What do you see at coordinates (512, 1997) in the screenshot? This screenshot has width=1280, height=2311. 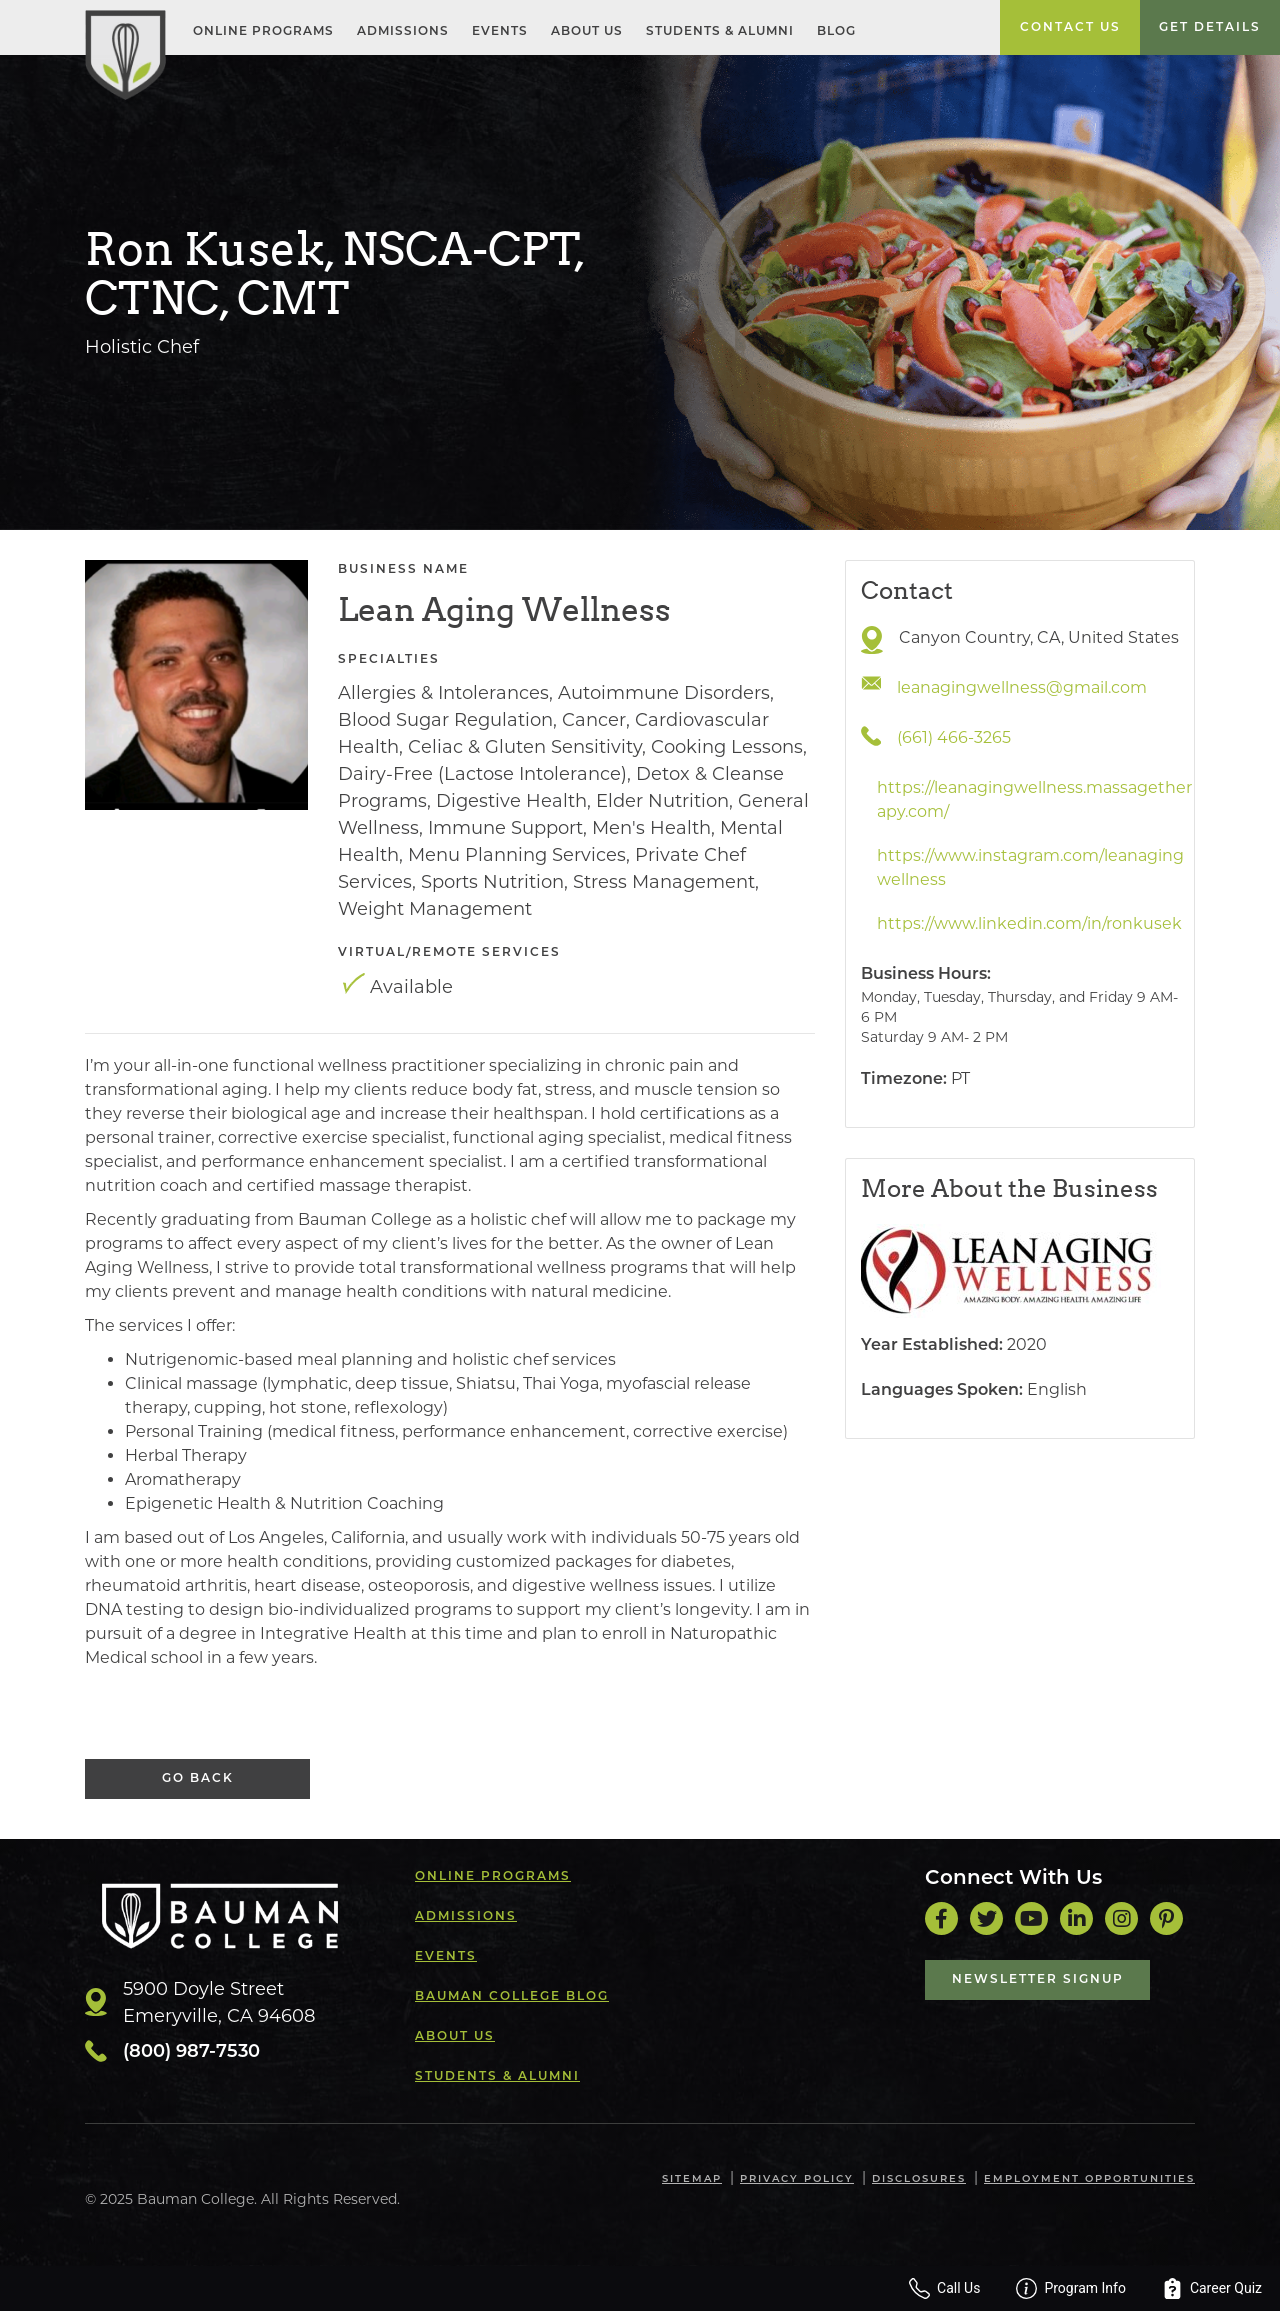 I see `Bauman College Blog` at bounding box center [512, 1997].